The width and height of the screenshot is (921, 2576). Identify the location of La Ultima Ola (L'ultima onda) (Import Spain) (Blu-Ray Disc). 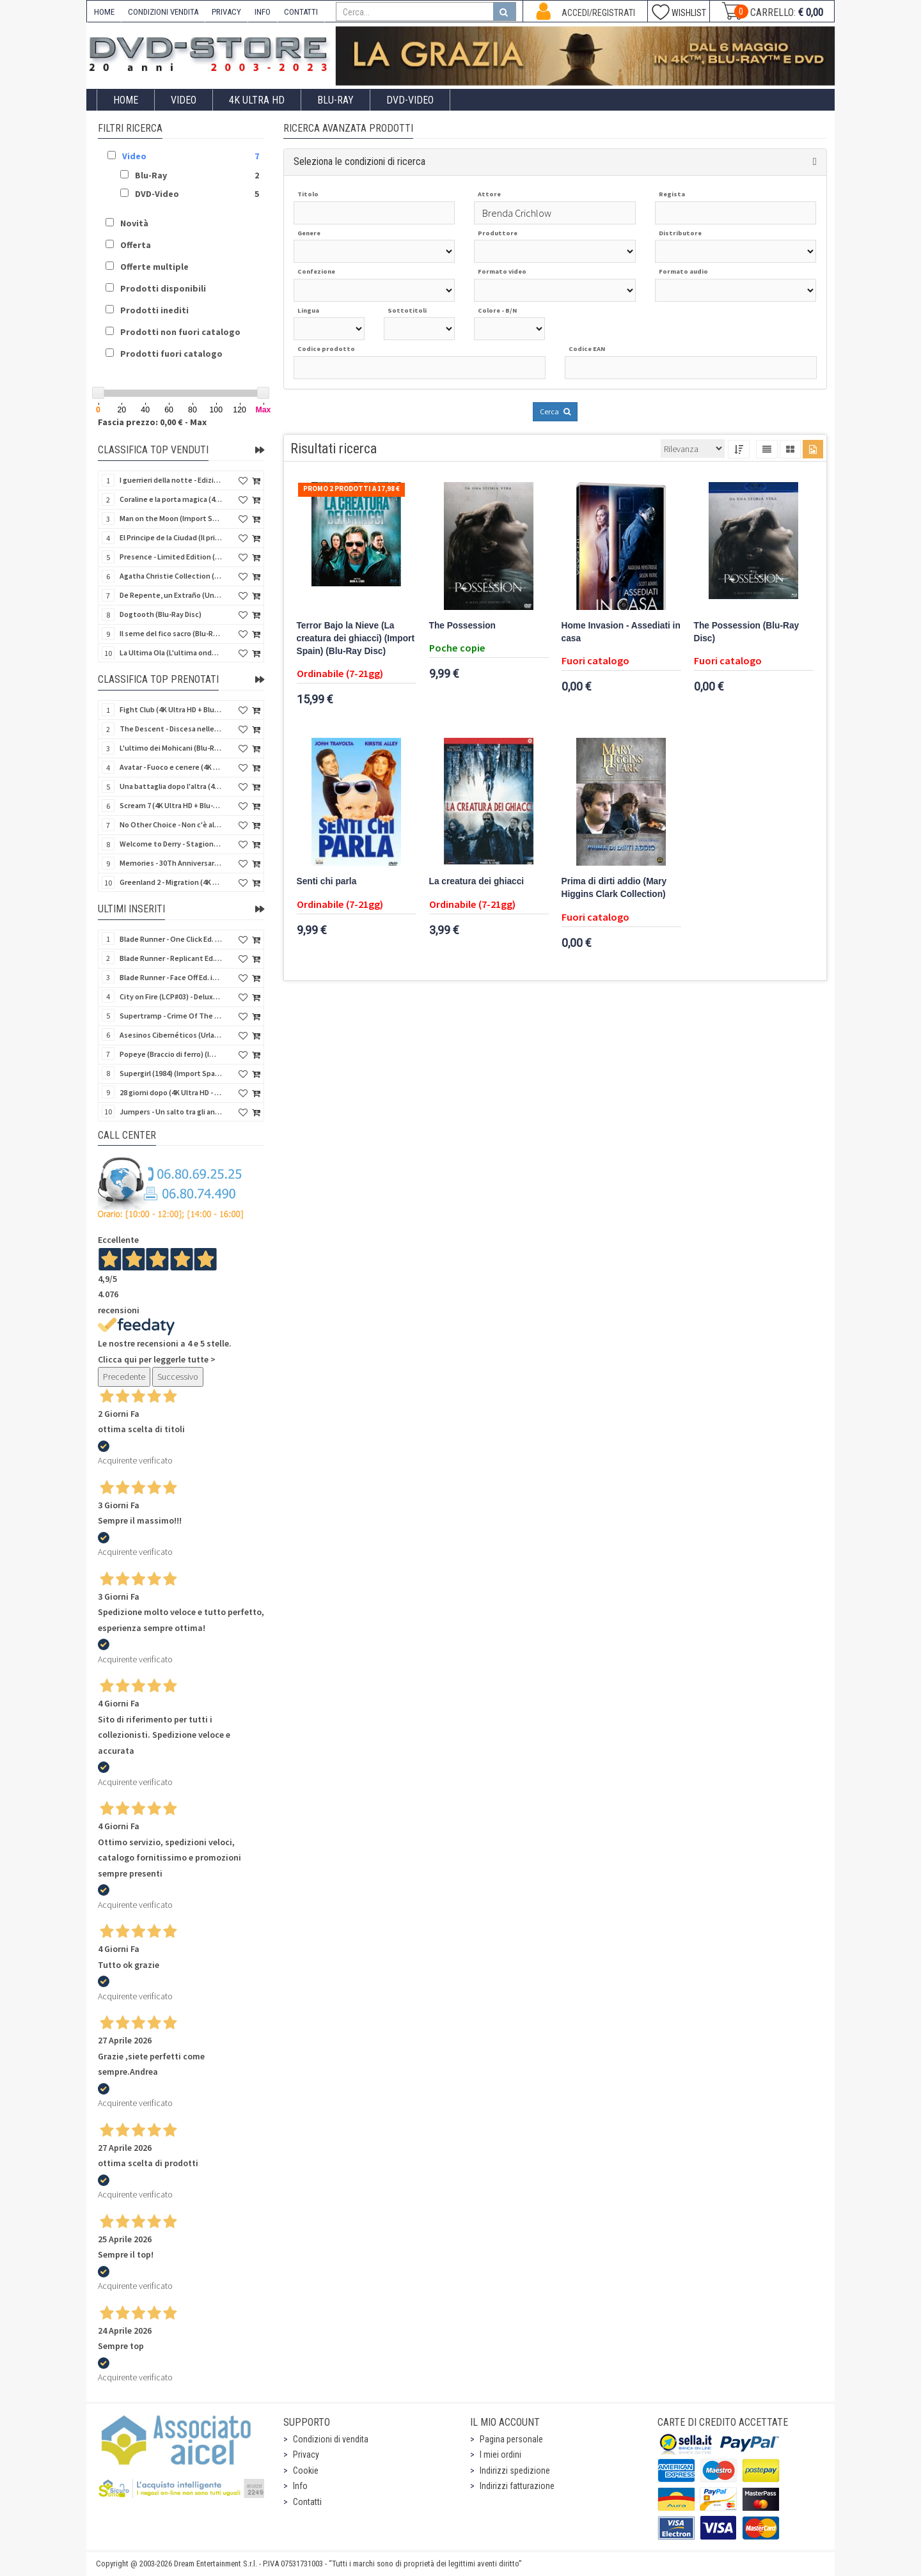
(171, 652).